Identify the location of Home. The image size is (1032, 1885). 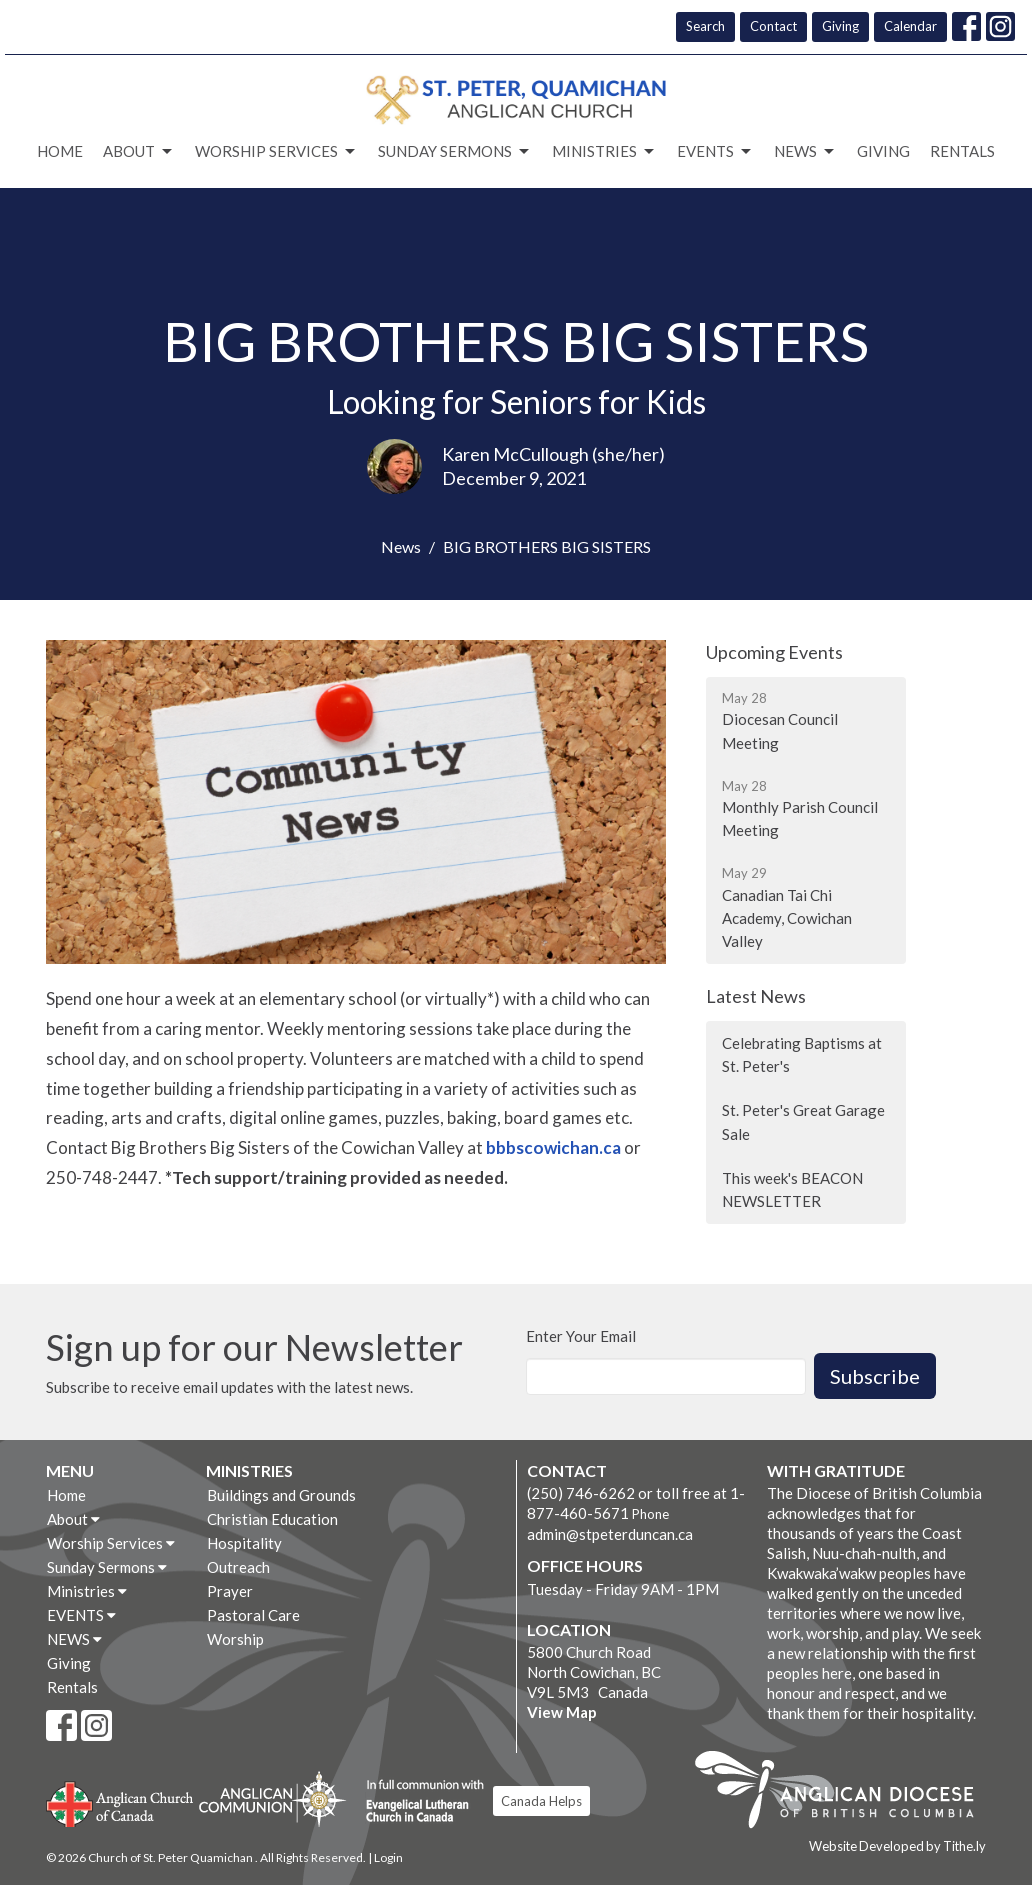
(60, 151).